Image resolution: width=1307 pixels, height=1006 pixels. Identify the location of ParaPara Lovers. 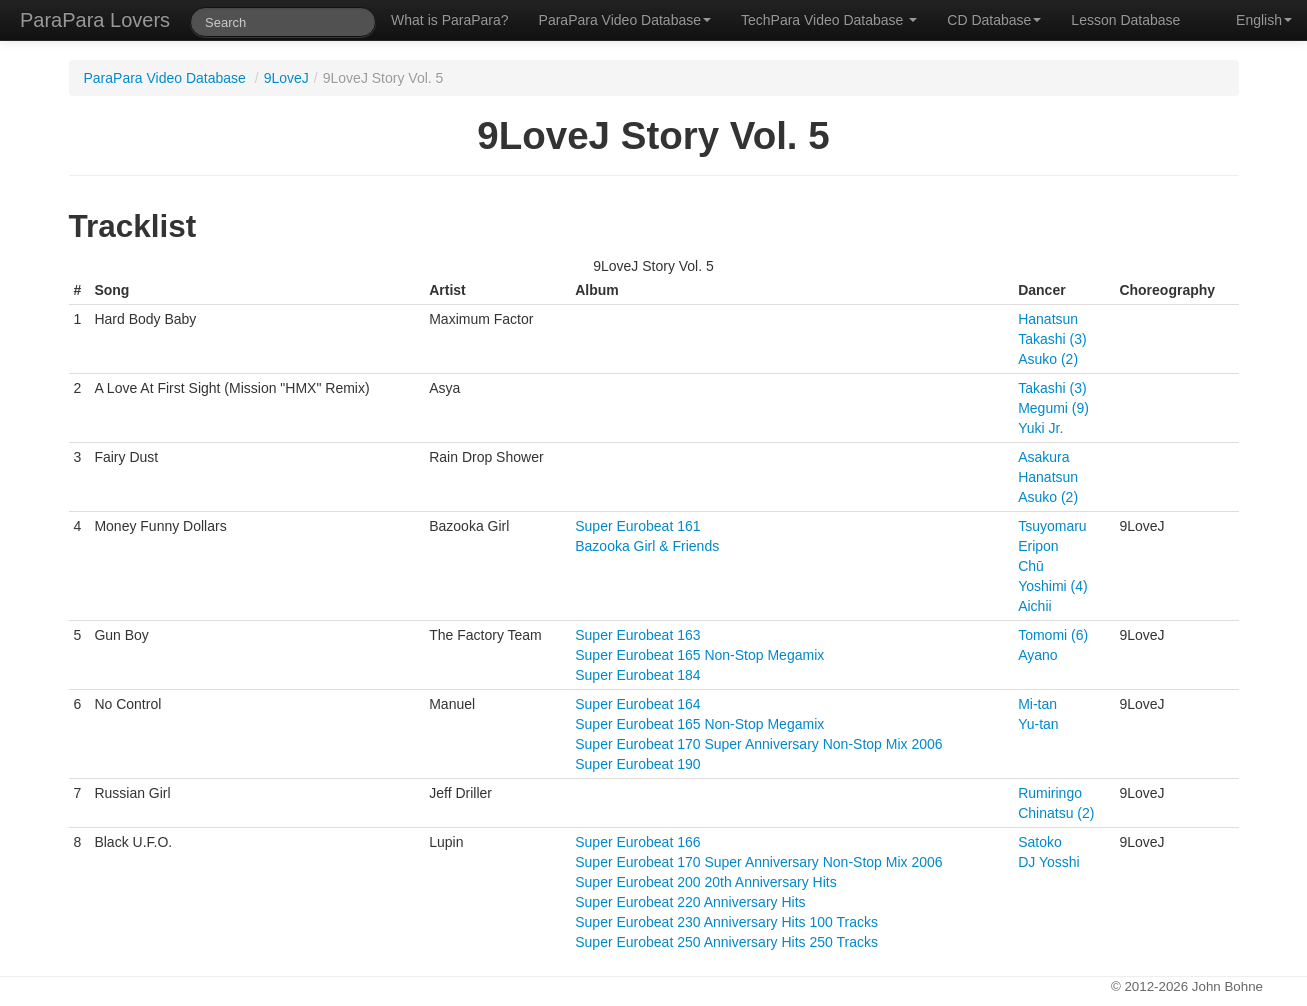
(95, 20).